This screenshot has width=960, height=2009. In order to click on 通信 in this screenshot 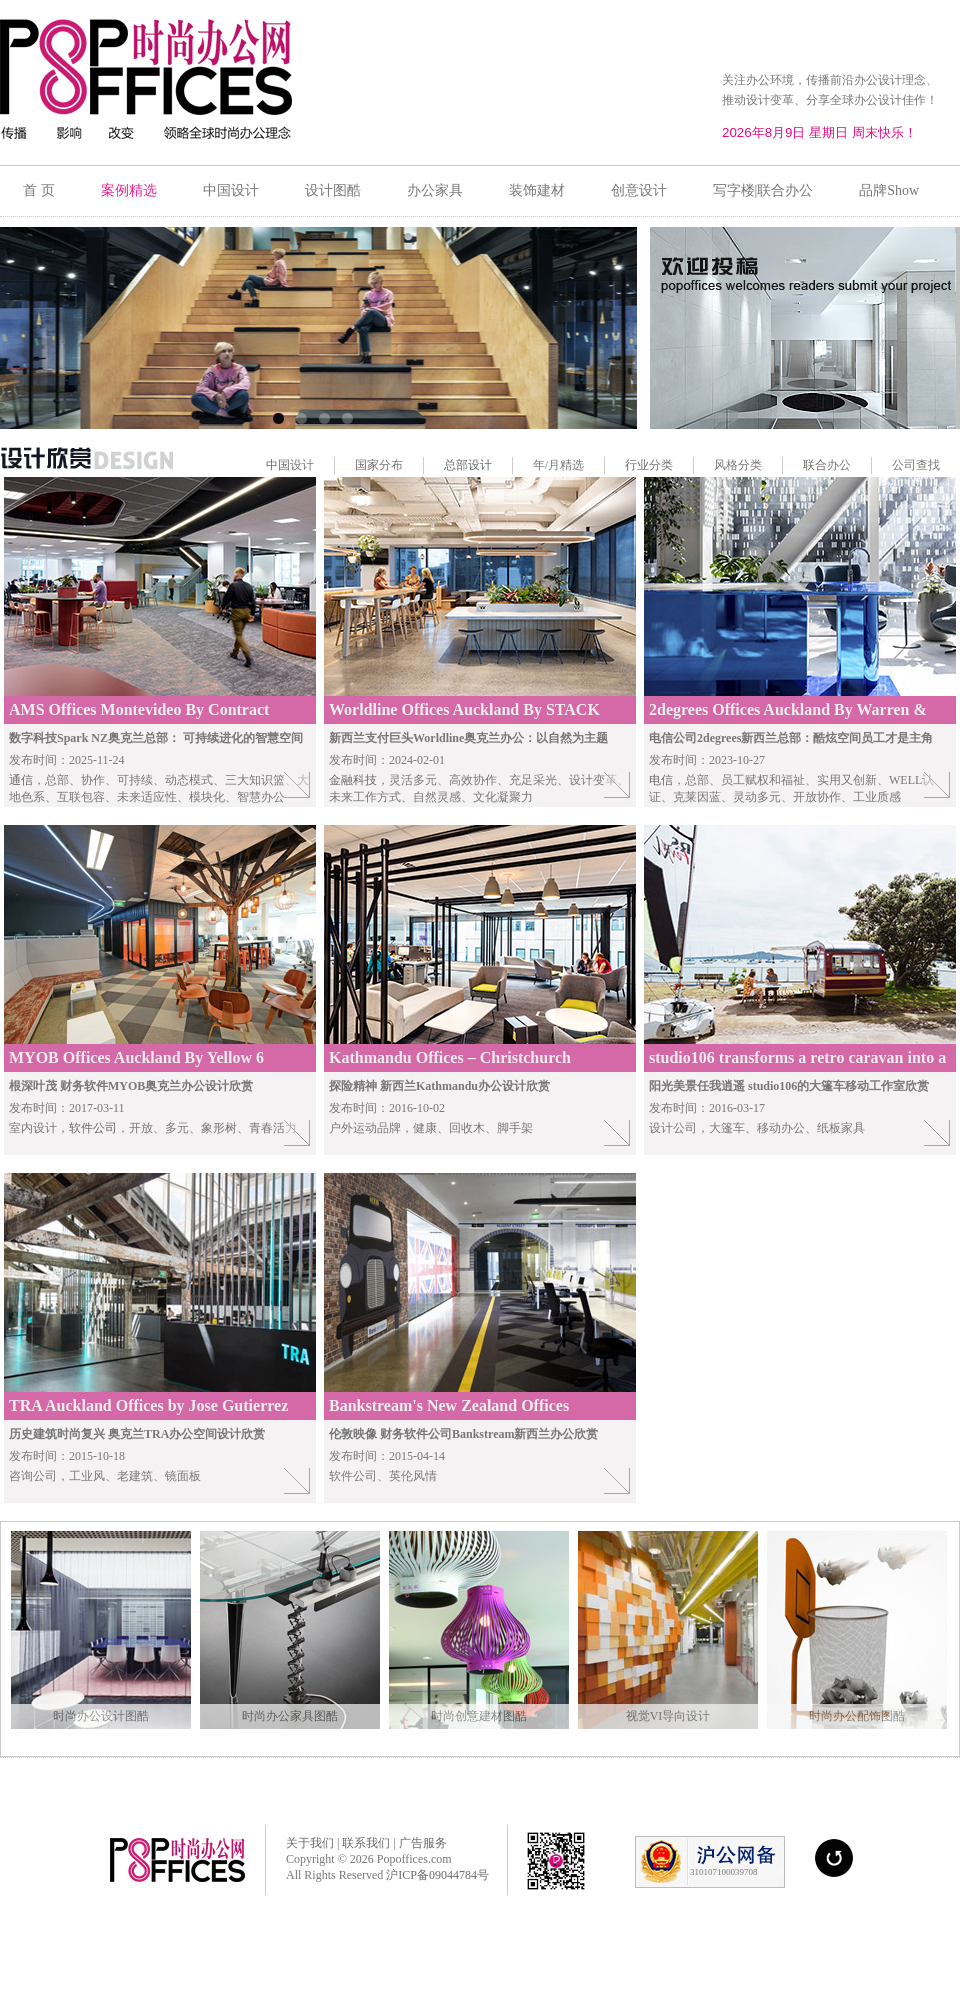, I will do `click(21, 780)`.